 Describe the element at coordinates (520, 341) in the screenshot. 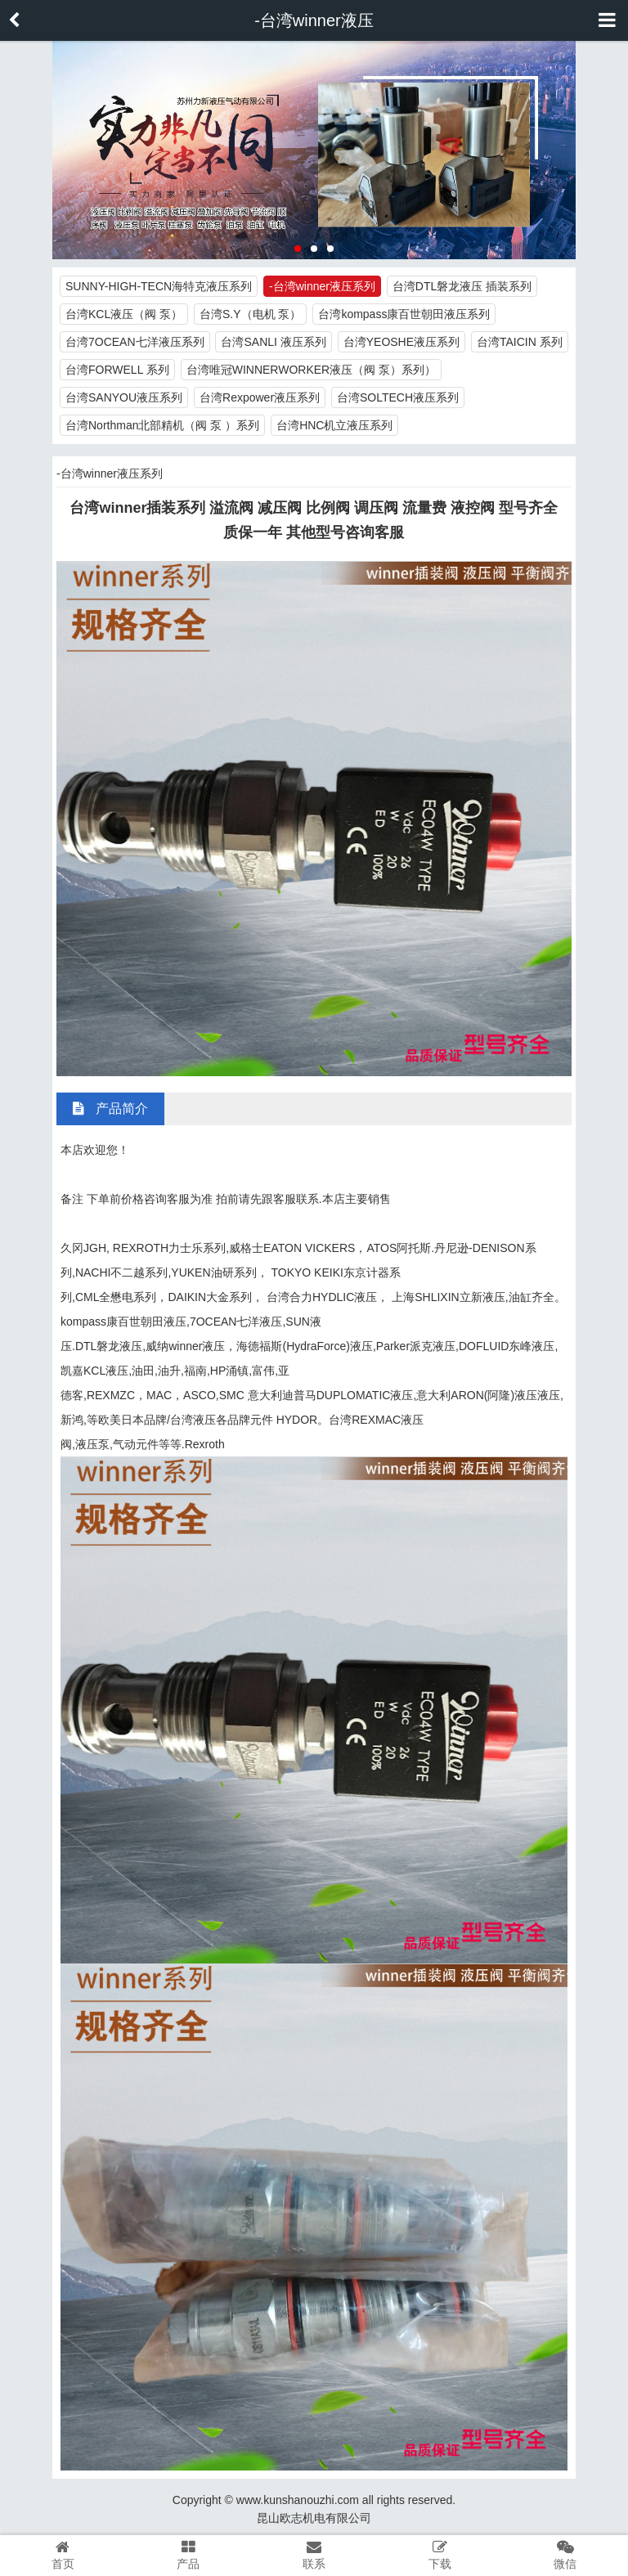

I see `台湾TAICIN 系列` at that location.